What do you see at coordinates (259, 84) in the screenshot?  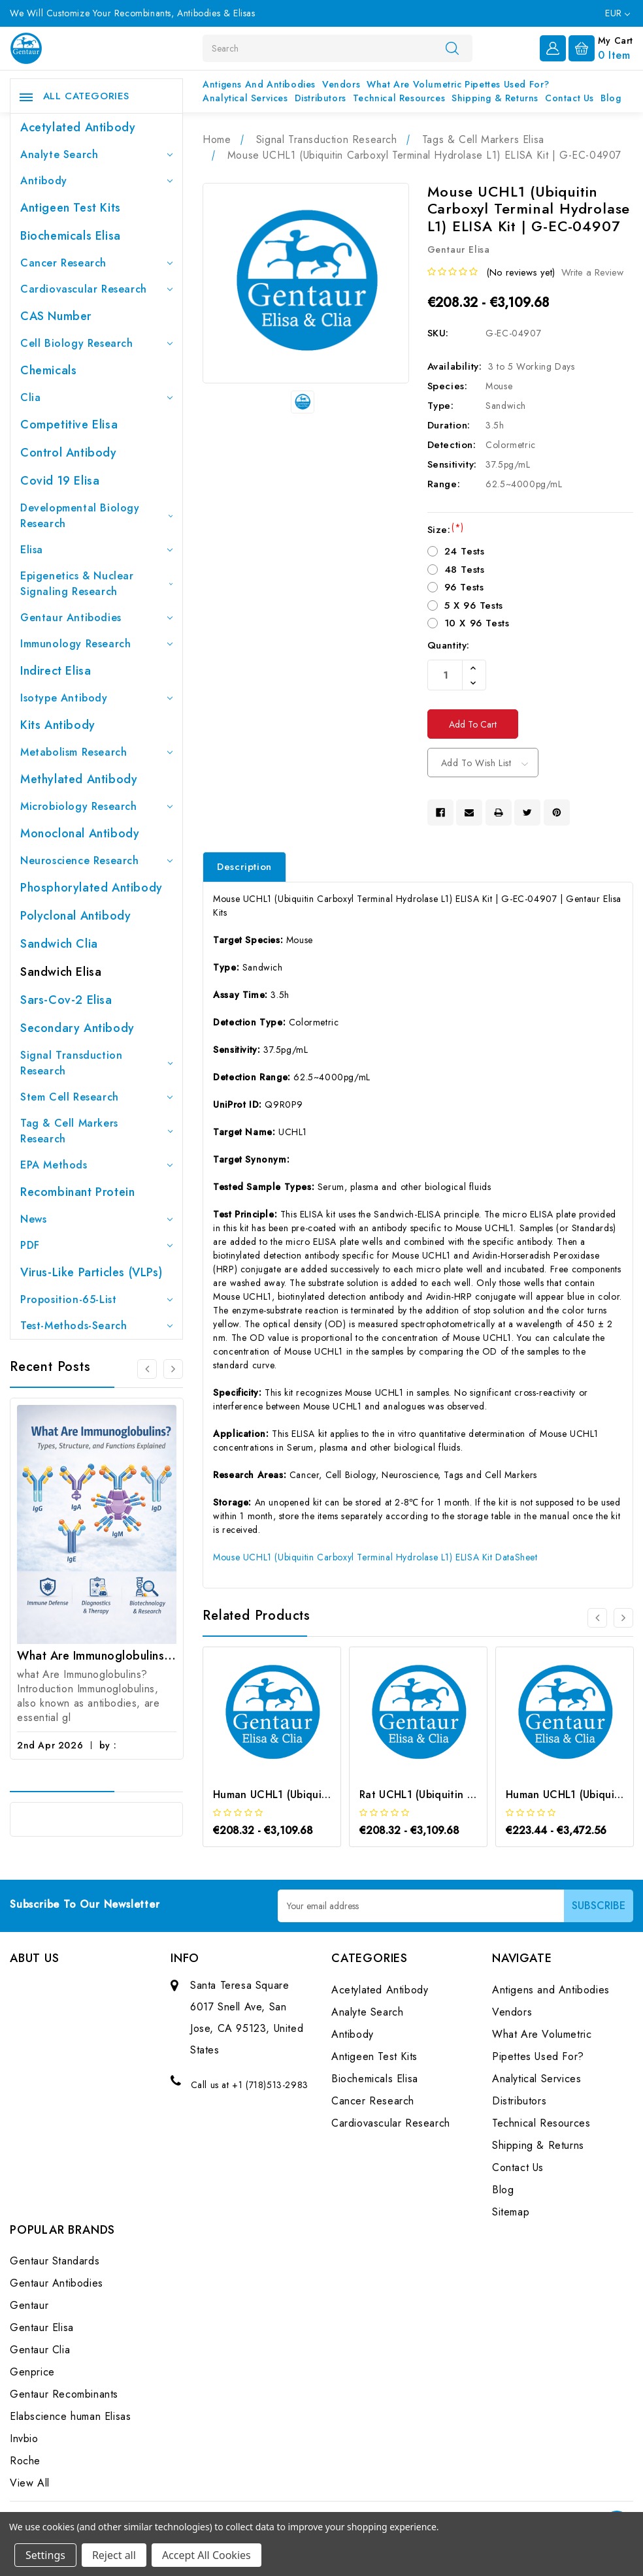 I see `Antigens and Antibodies` at bounding box center [259, 84].